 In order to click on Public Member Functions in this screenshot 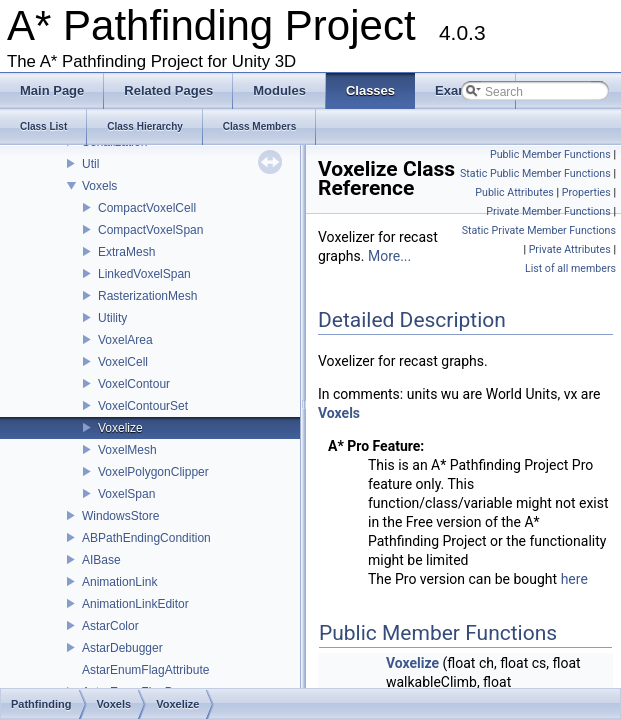, I will do `click(550, 154)`.